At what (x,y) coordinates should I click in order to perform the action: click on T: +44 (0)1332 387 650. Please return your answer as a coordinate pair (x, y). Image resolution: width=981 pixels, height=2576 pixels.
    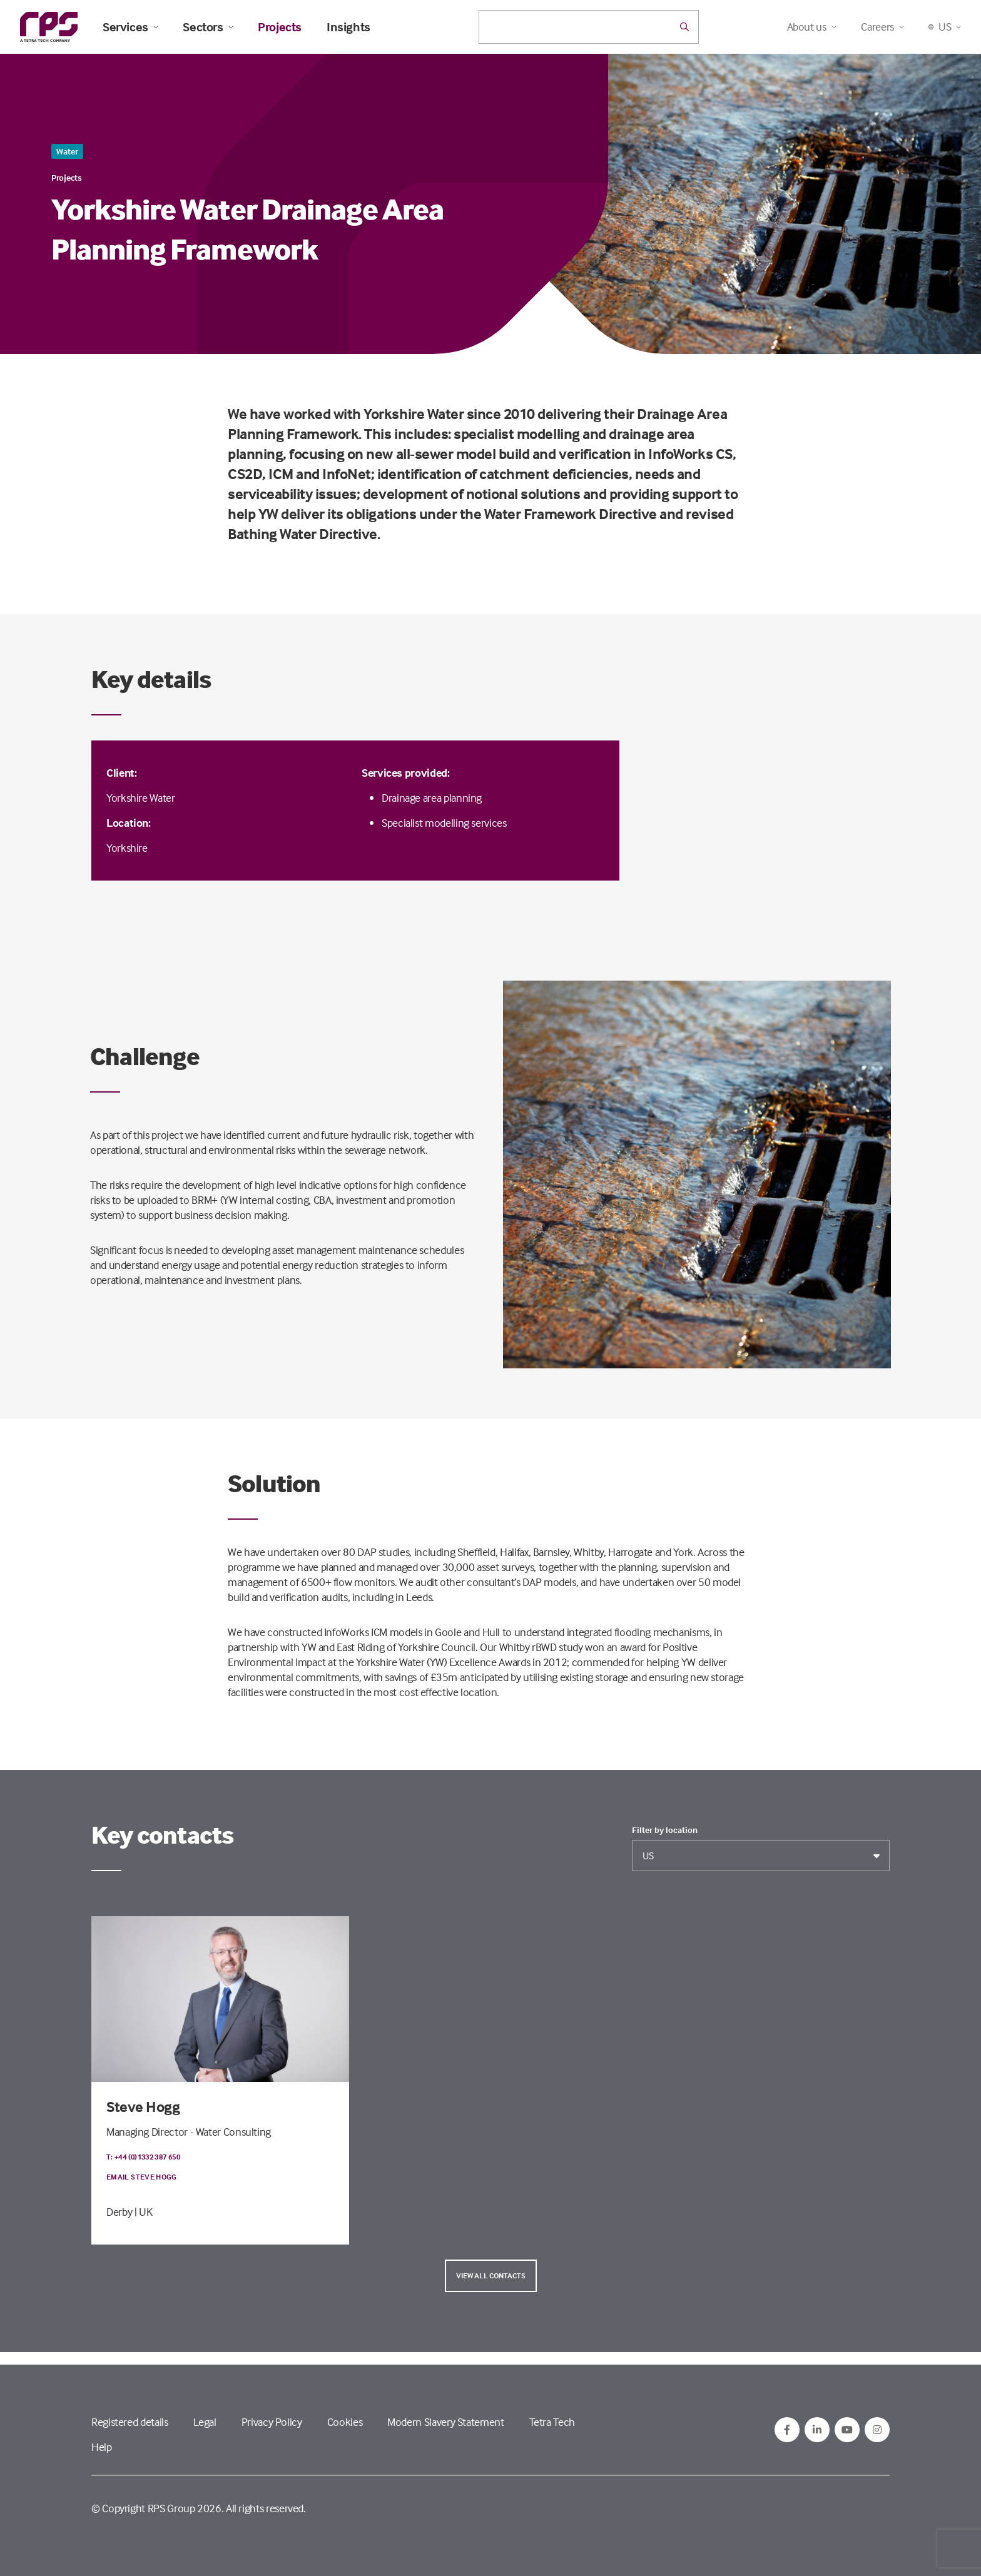
    Looking at the image, I should click on (143, 2156).